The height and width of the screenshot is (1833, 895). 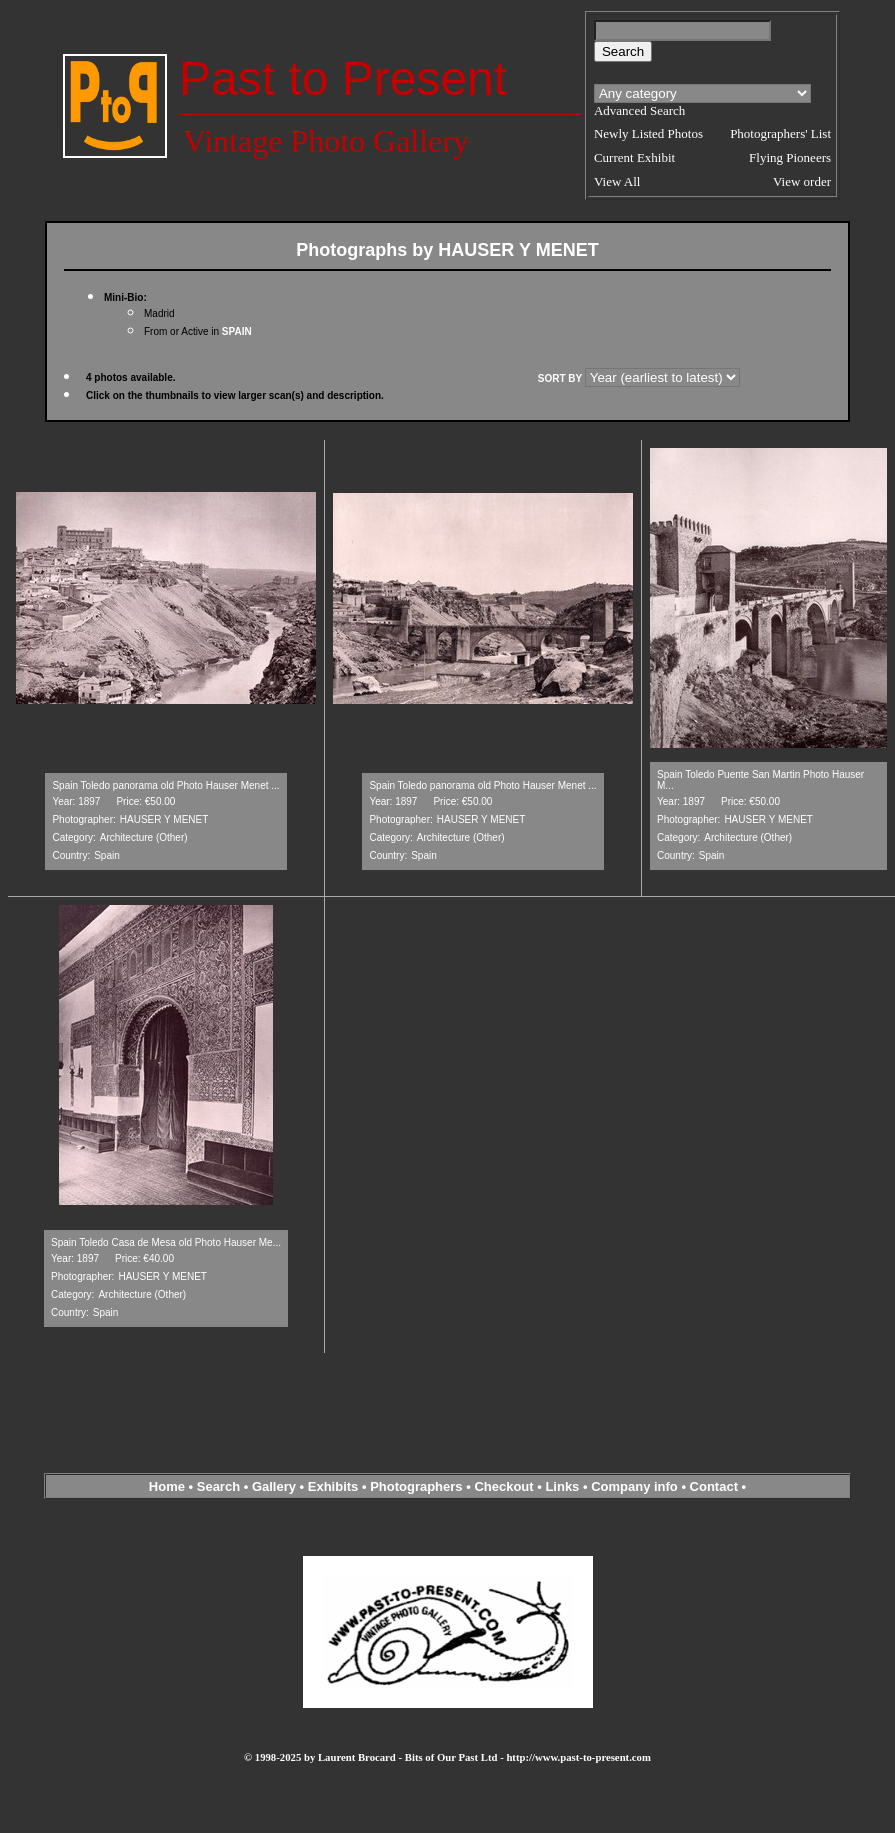 I want to click on Exhibits, so click(x=333, y=1486).